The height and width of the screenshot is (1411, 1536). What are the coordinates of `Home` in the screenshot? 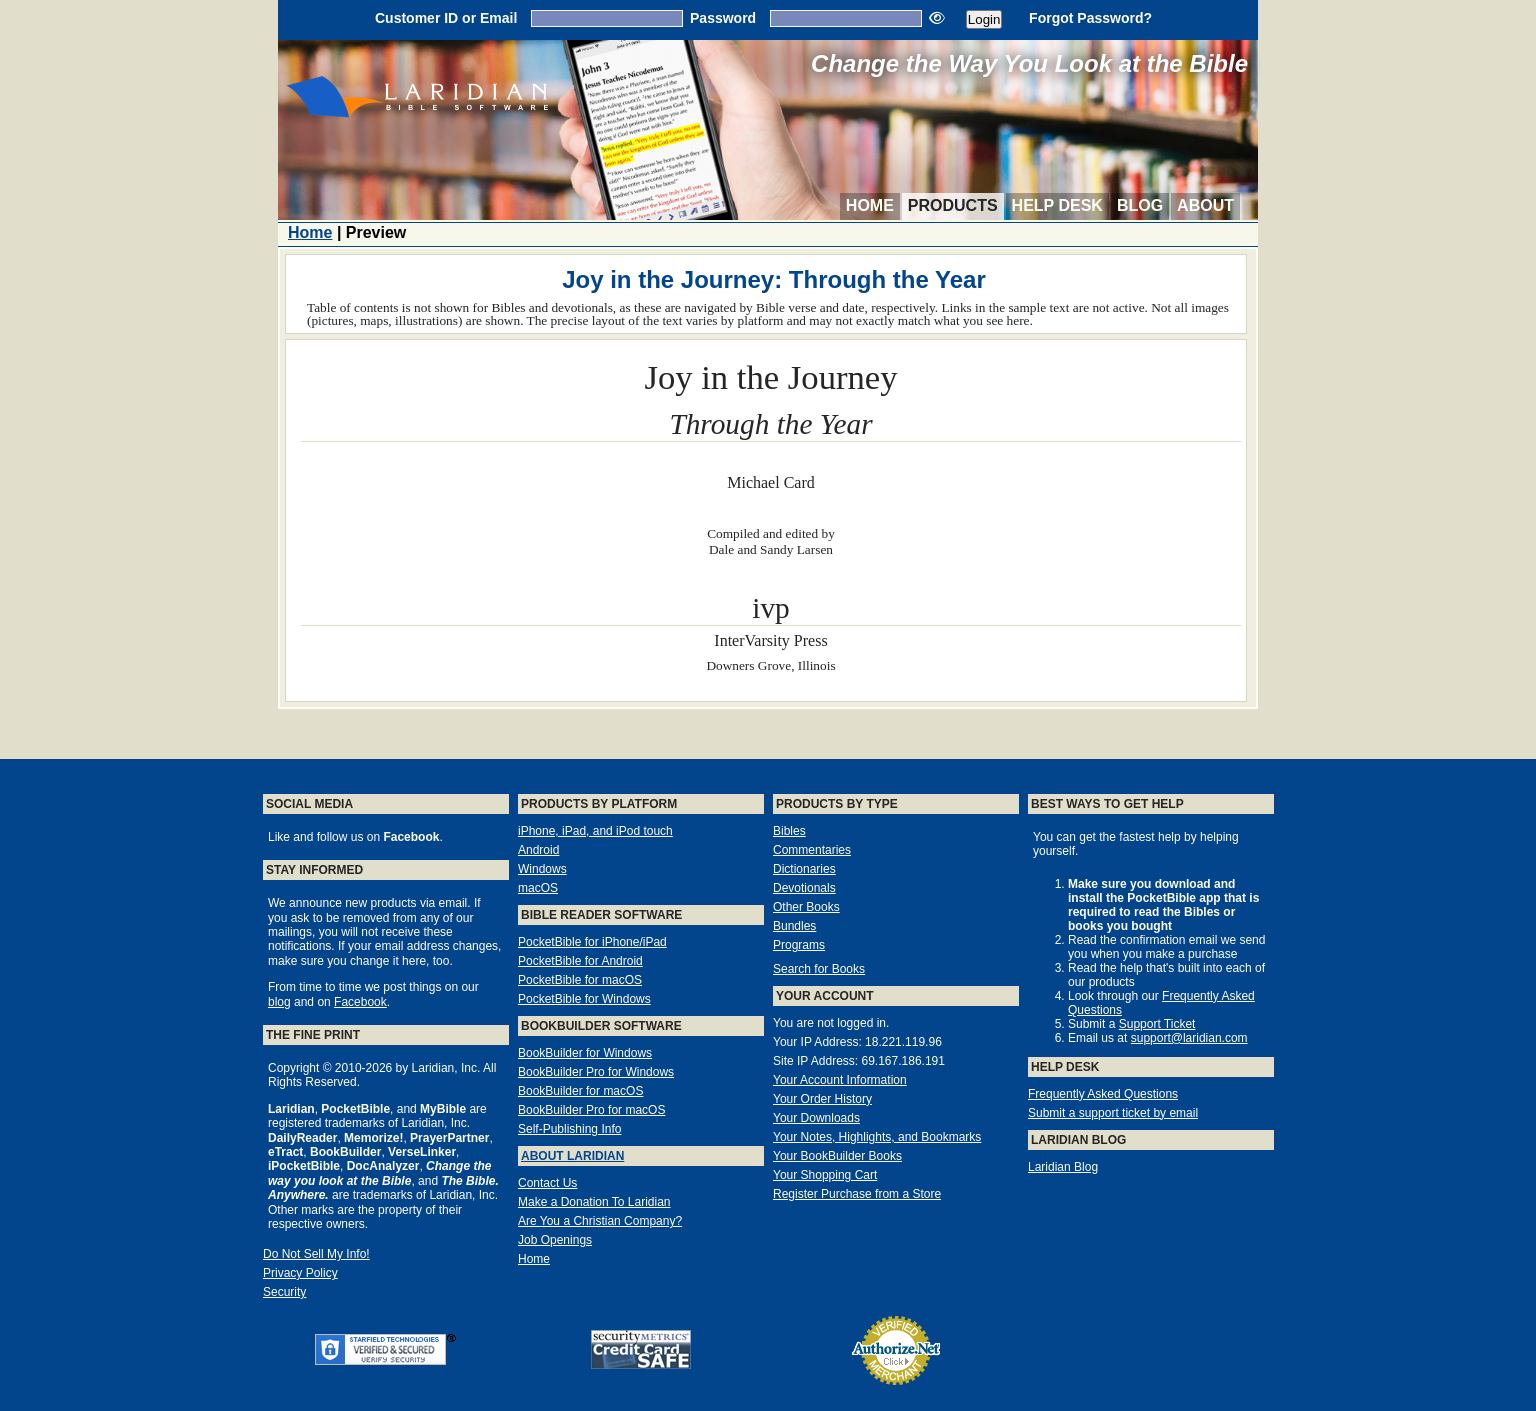 It's located at (870, 205).